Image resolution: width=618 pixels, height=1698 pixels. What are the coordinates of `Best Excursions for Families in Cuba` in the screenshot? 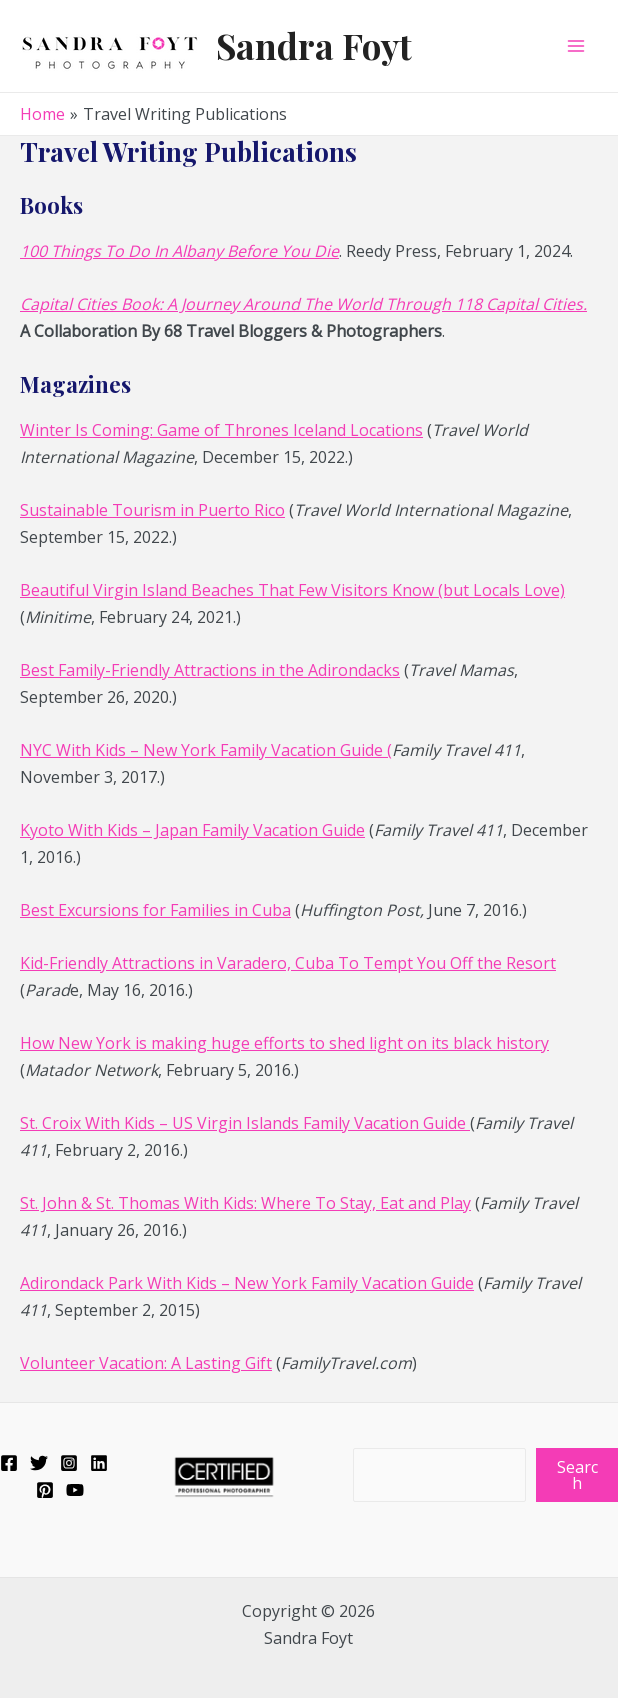 It's located at (155, 910).